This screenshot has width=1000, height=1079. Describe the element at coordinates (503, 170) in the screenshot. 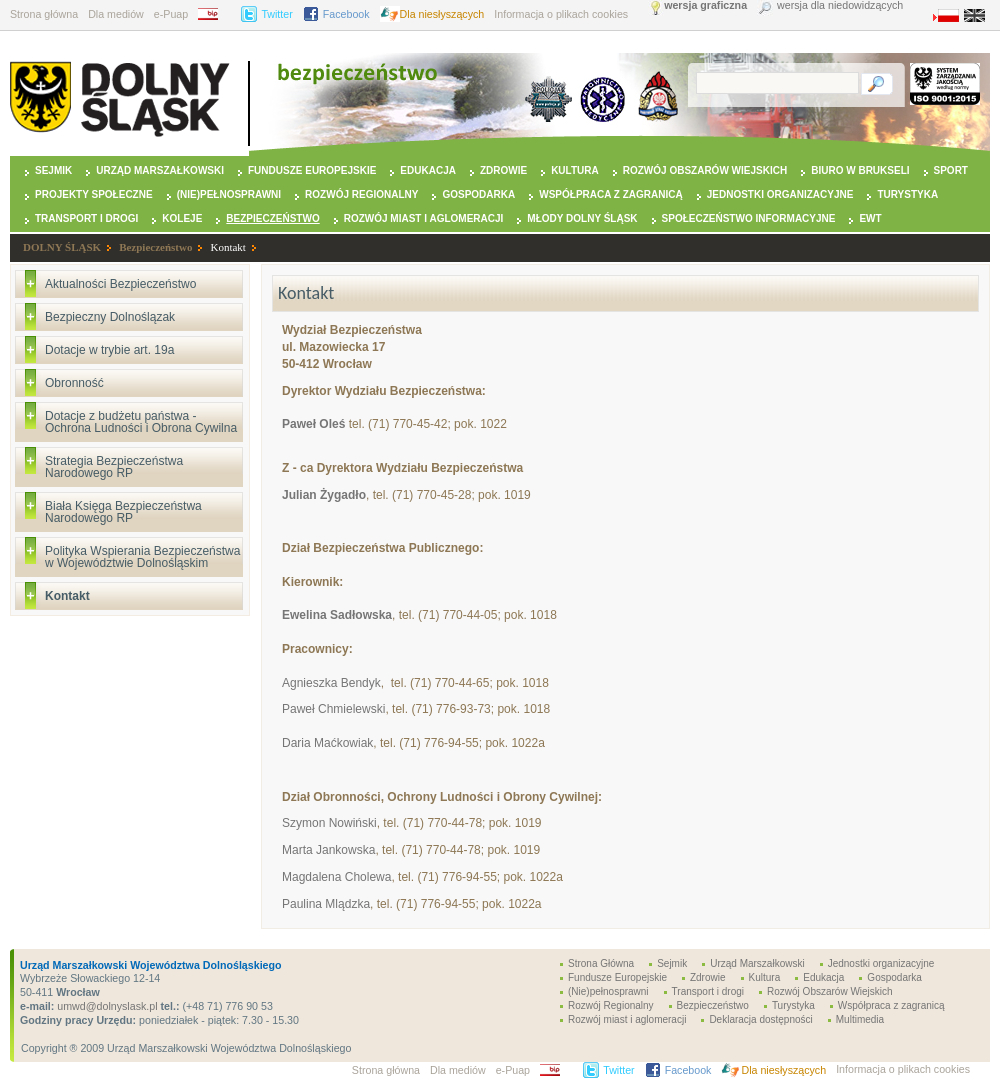

I see `Zdrowie` at that location.